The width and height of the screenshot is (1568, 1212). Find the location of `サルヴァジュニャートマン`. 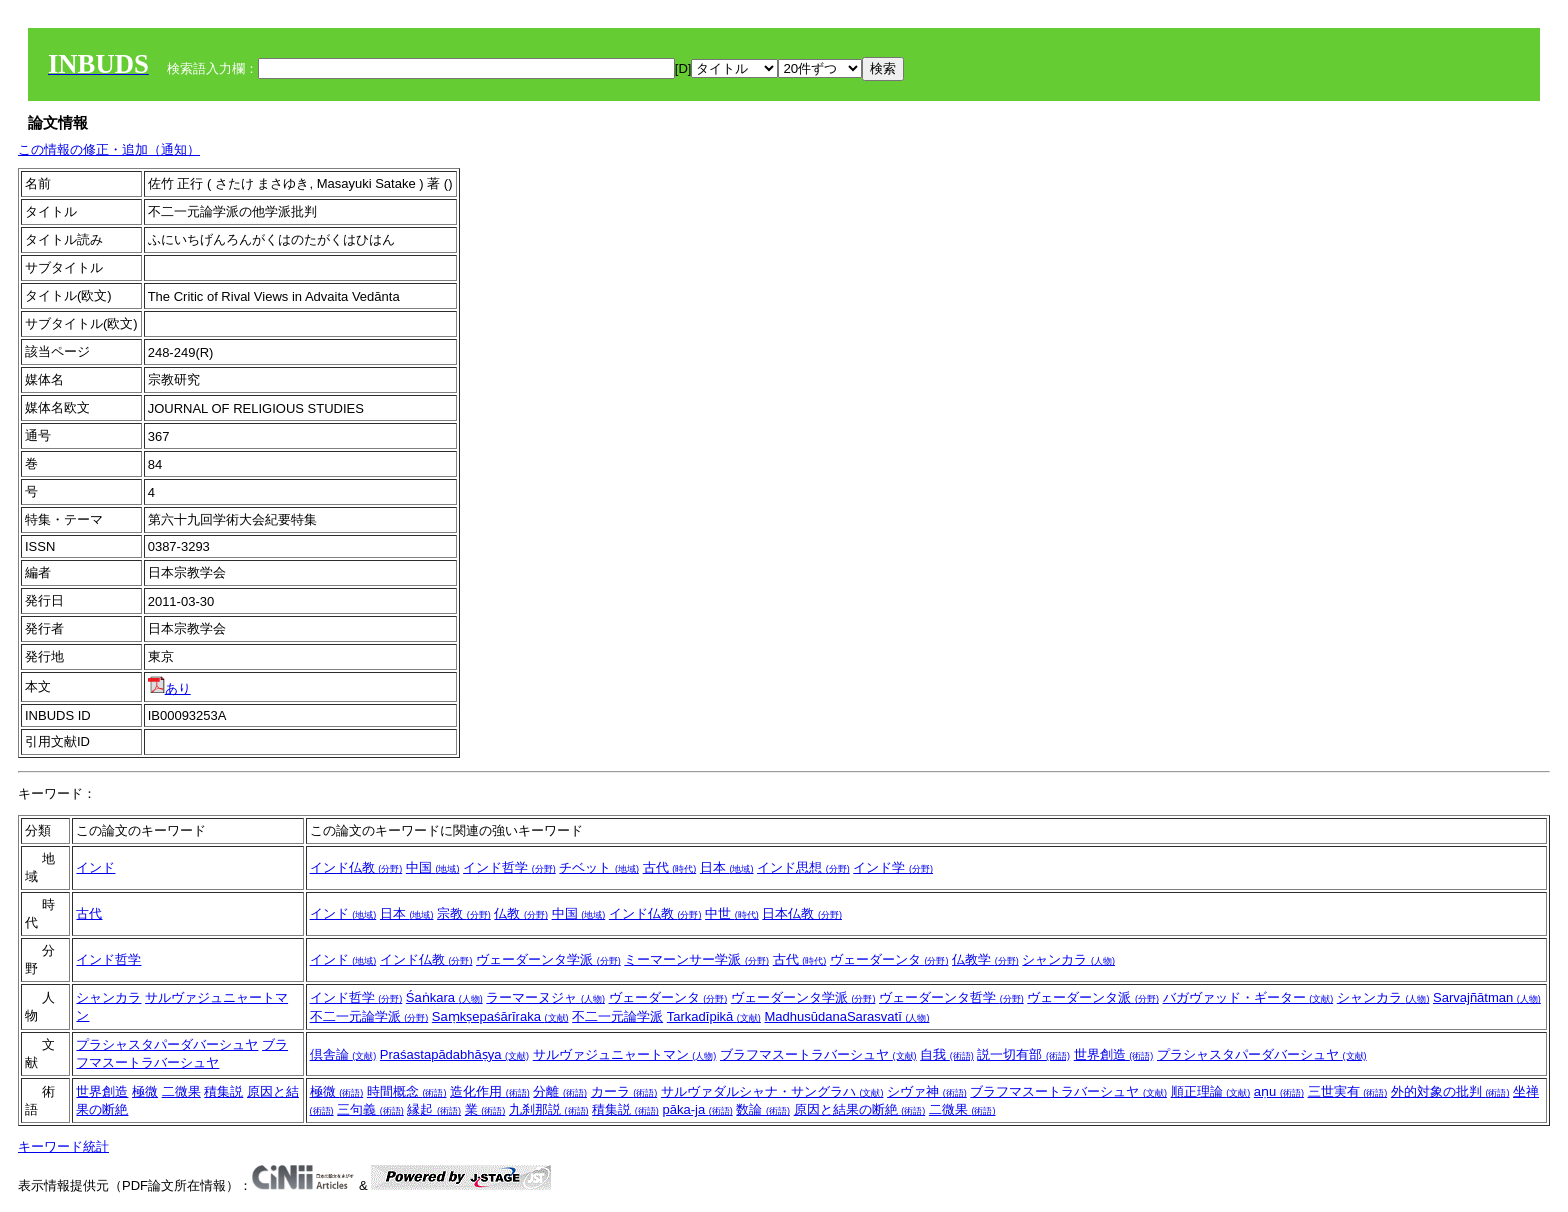

サルヴァジュニャートマン is located at coordinates (625, 1054).